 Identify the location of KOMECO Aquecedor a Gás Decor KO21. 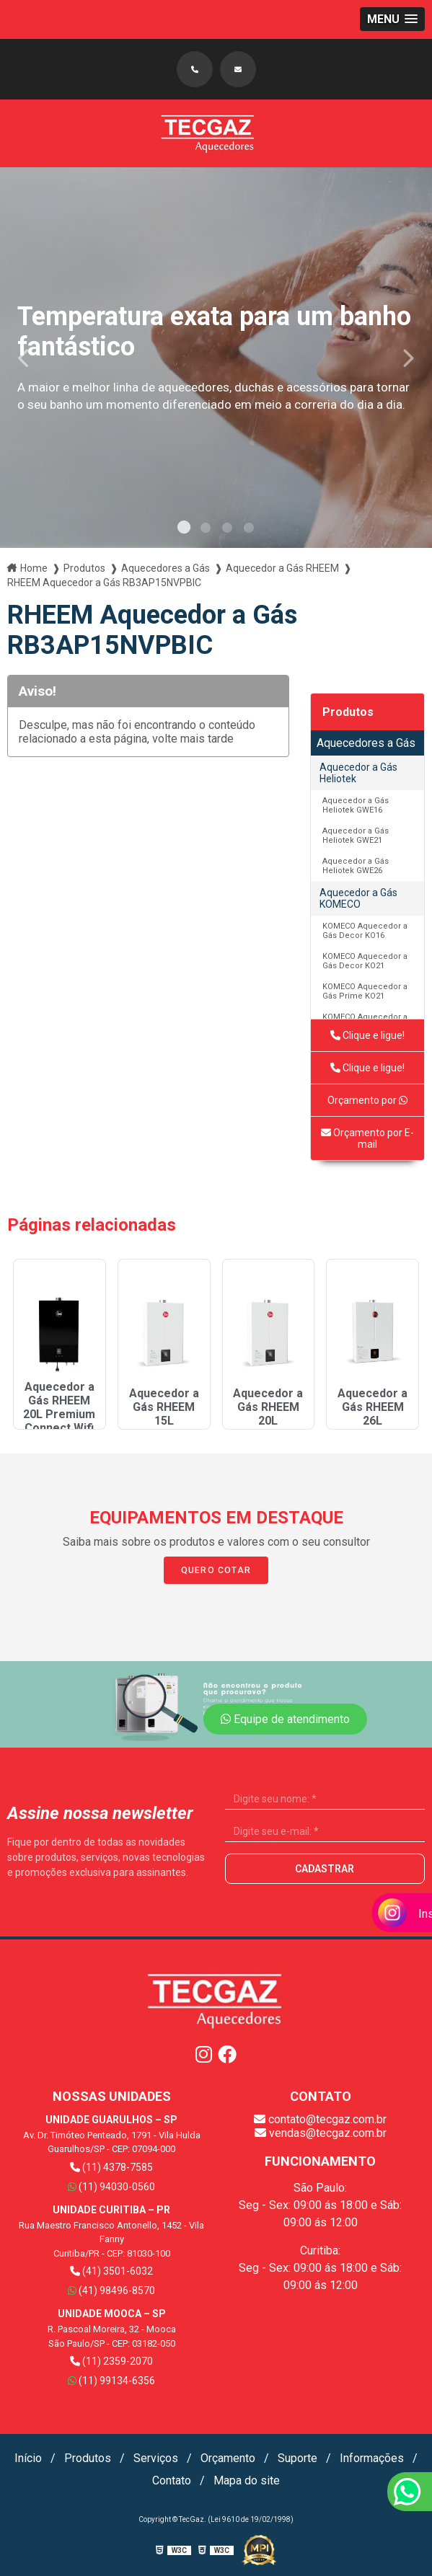
(364, 961).